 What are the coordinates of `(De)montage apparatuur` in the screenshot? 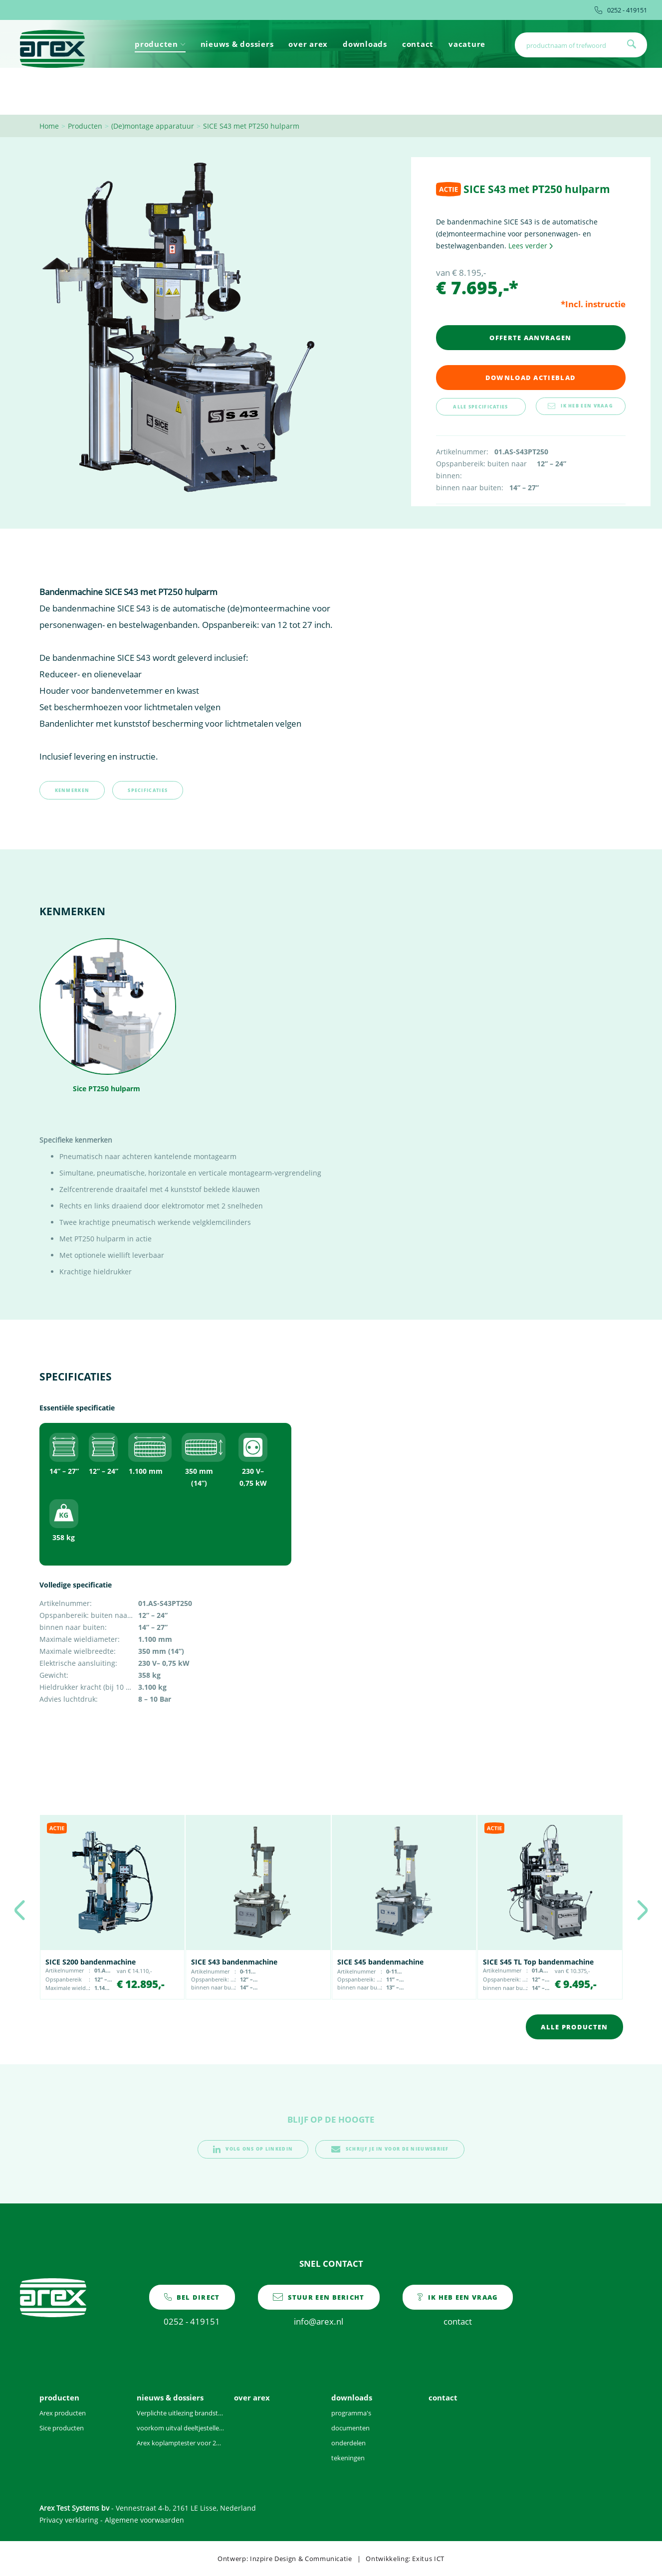 It's located at (152, 126).